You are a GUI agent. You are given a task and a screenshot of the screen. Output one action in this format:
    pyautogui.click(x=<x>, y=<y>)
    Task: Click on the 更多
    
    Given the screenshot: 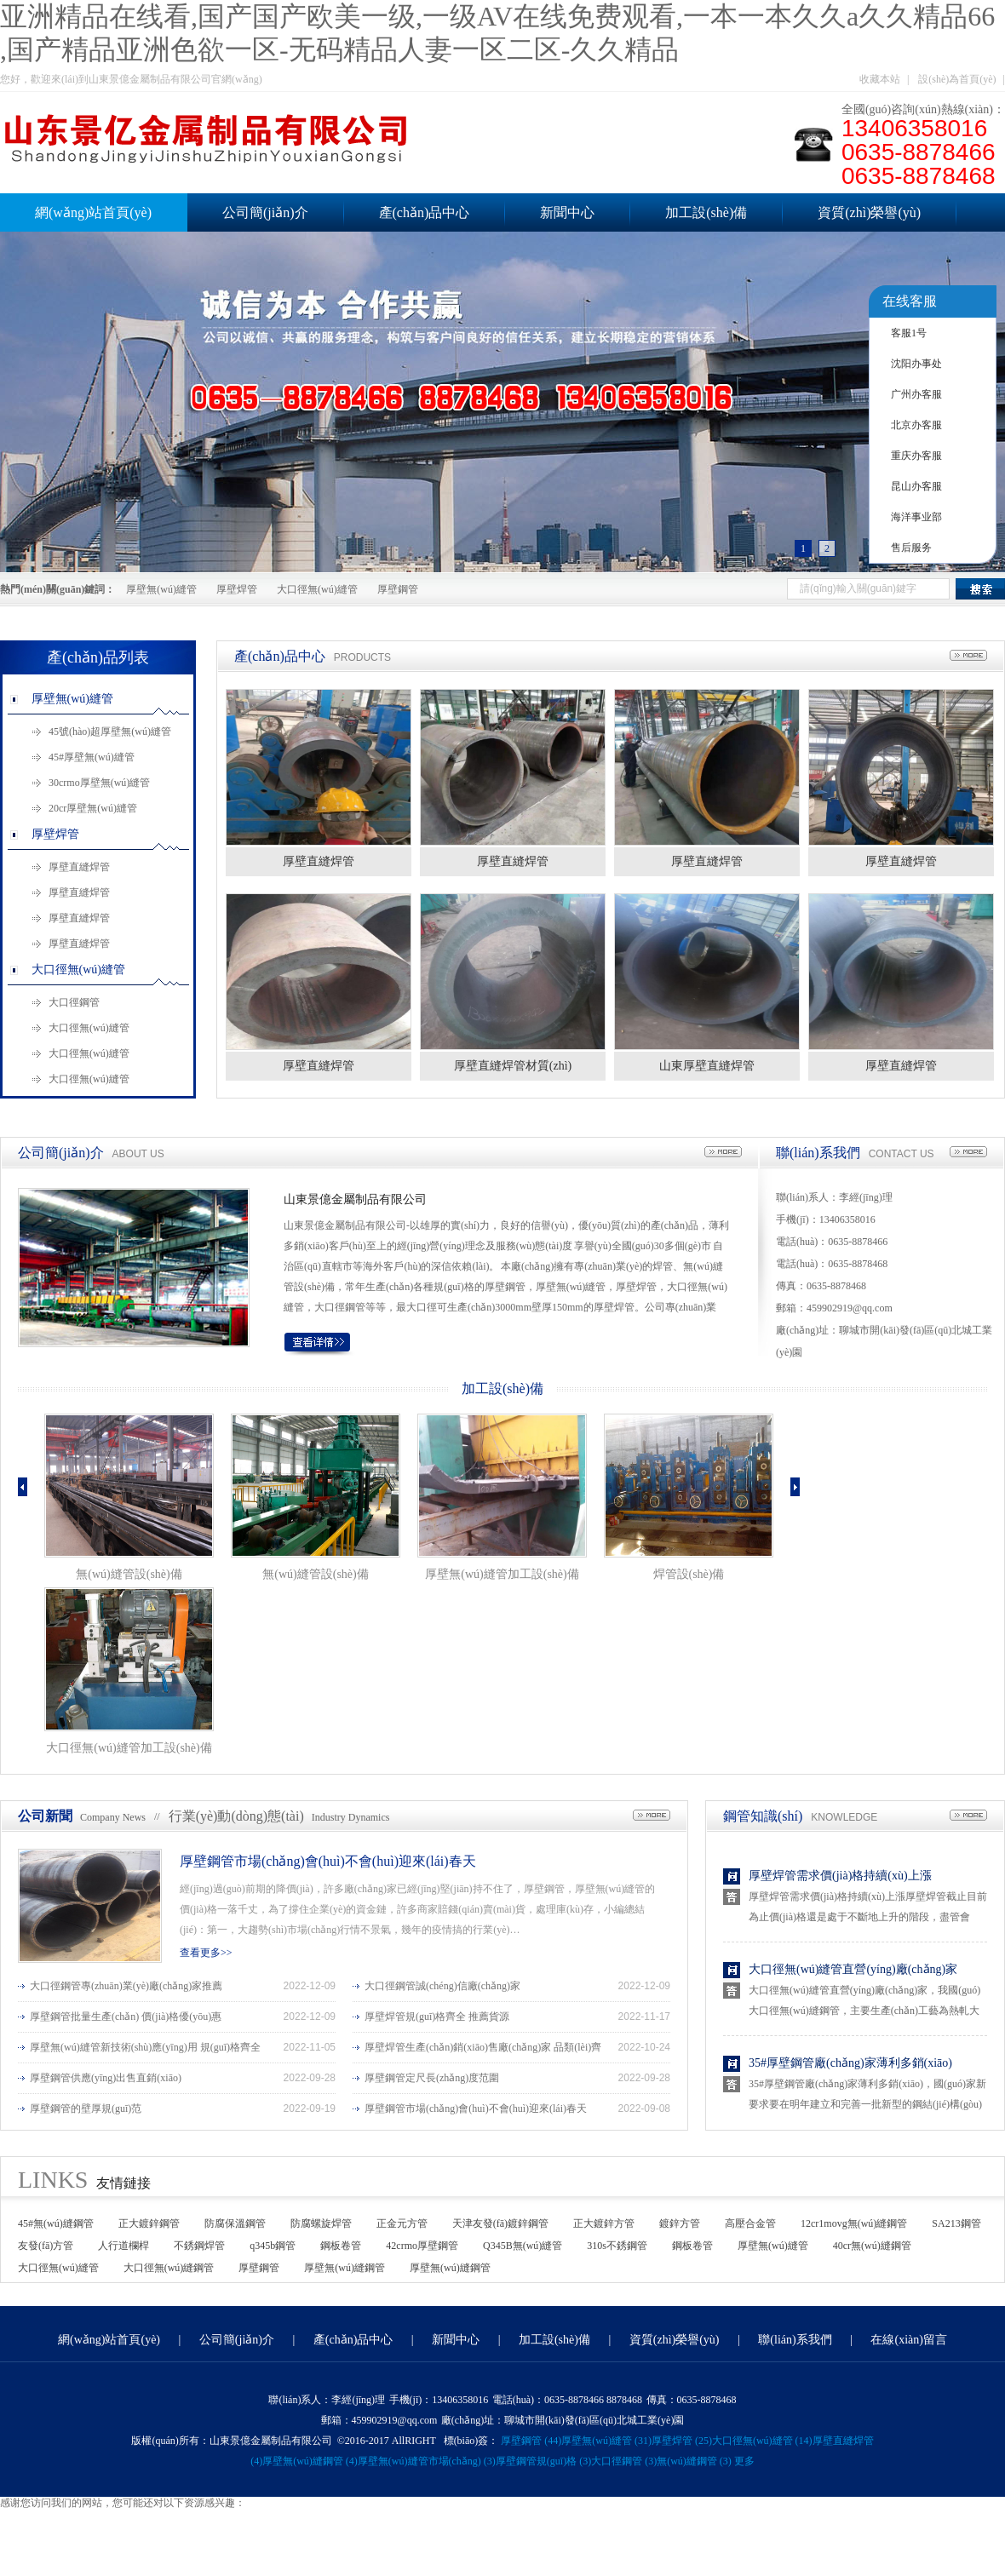 What is the action you would take?
    pyautogui.click(x=744, y=2461)
    